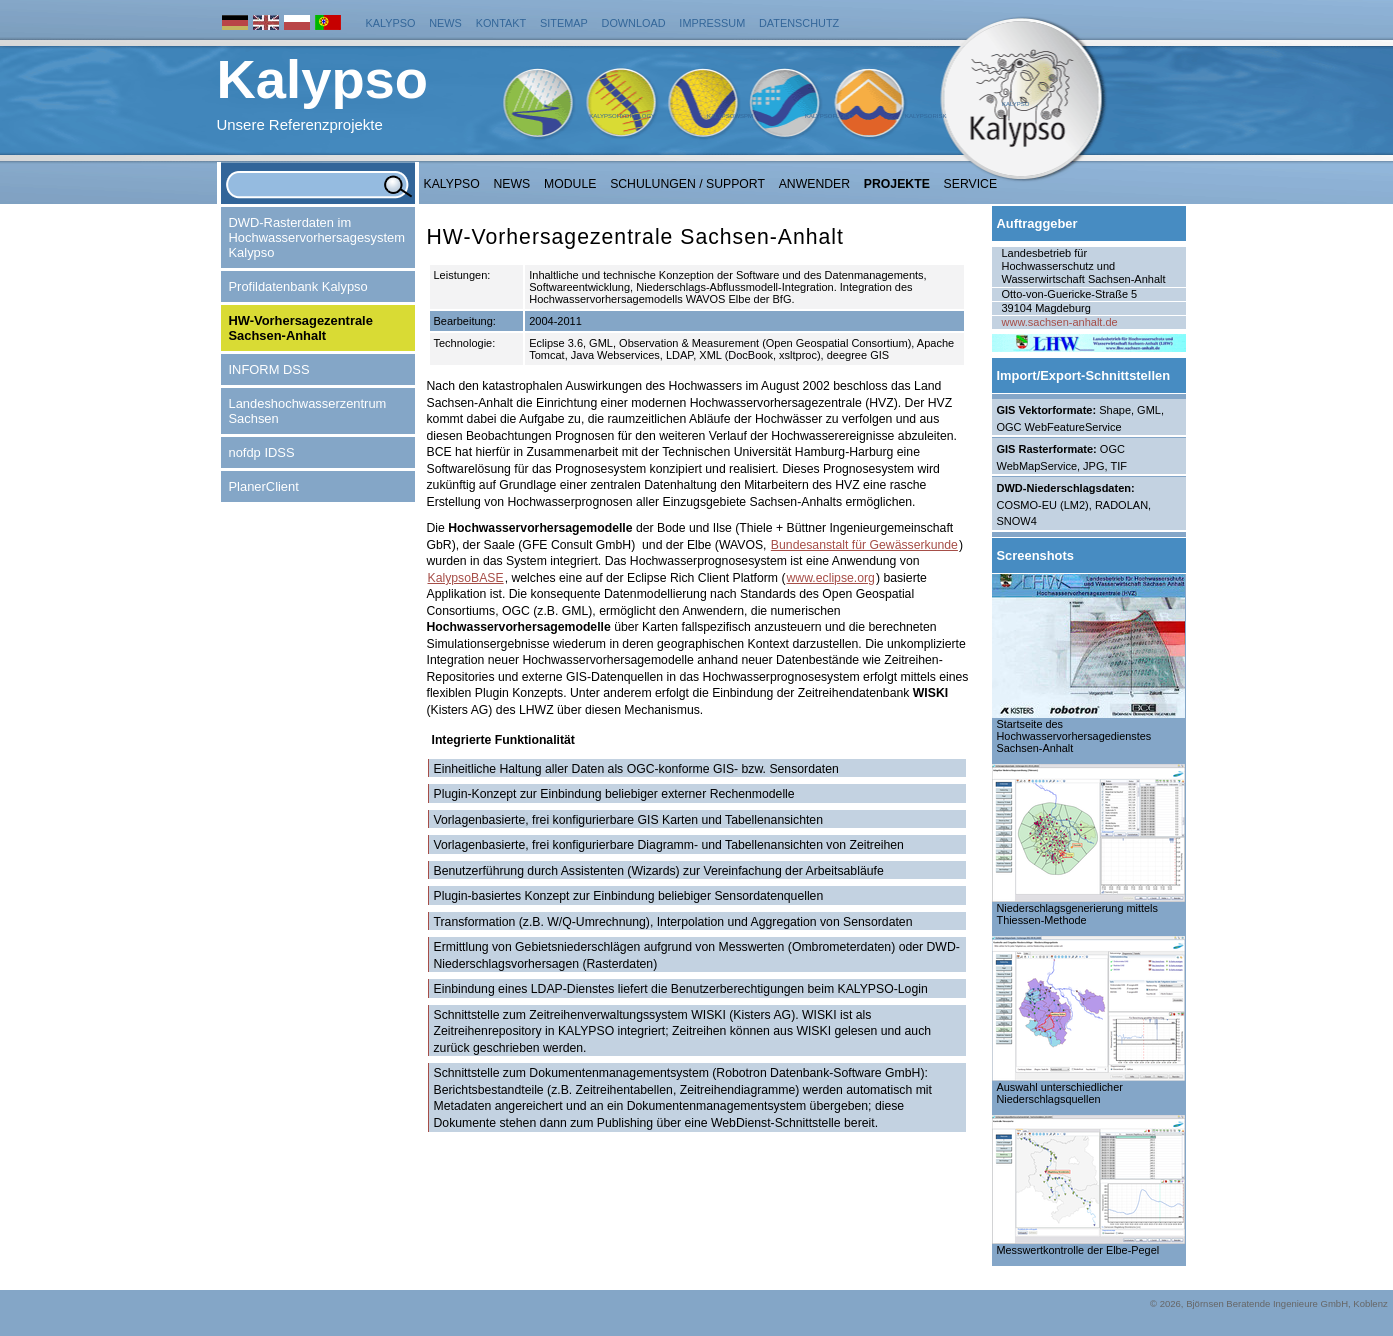 The width and height of the screenshot is (1393, 1336). I want to click on DWD-Rasterdaten im Hochwasservorhersagesystem Kalypso, so click(317, 237).